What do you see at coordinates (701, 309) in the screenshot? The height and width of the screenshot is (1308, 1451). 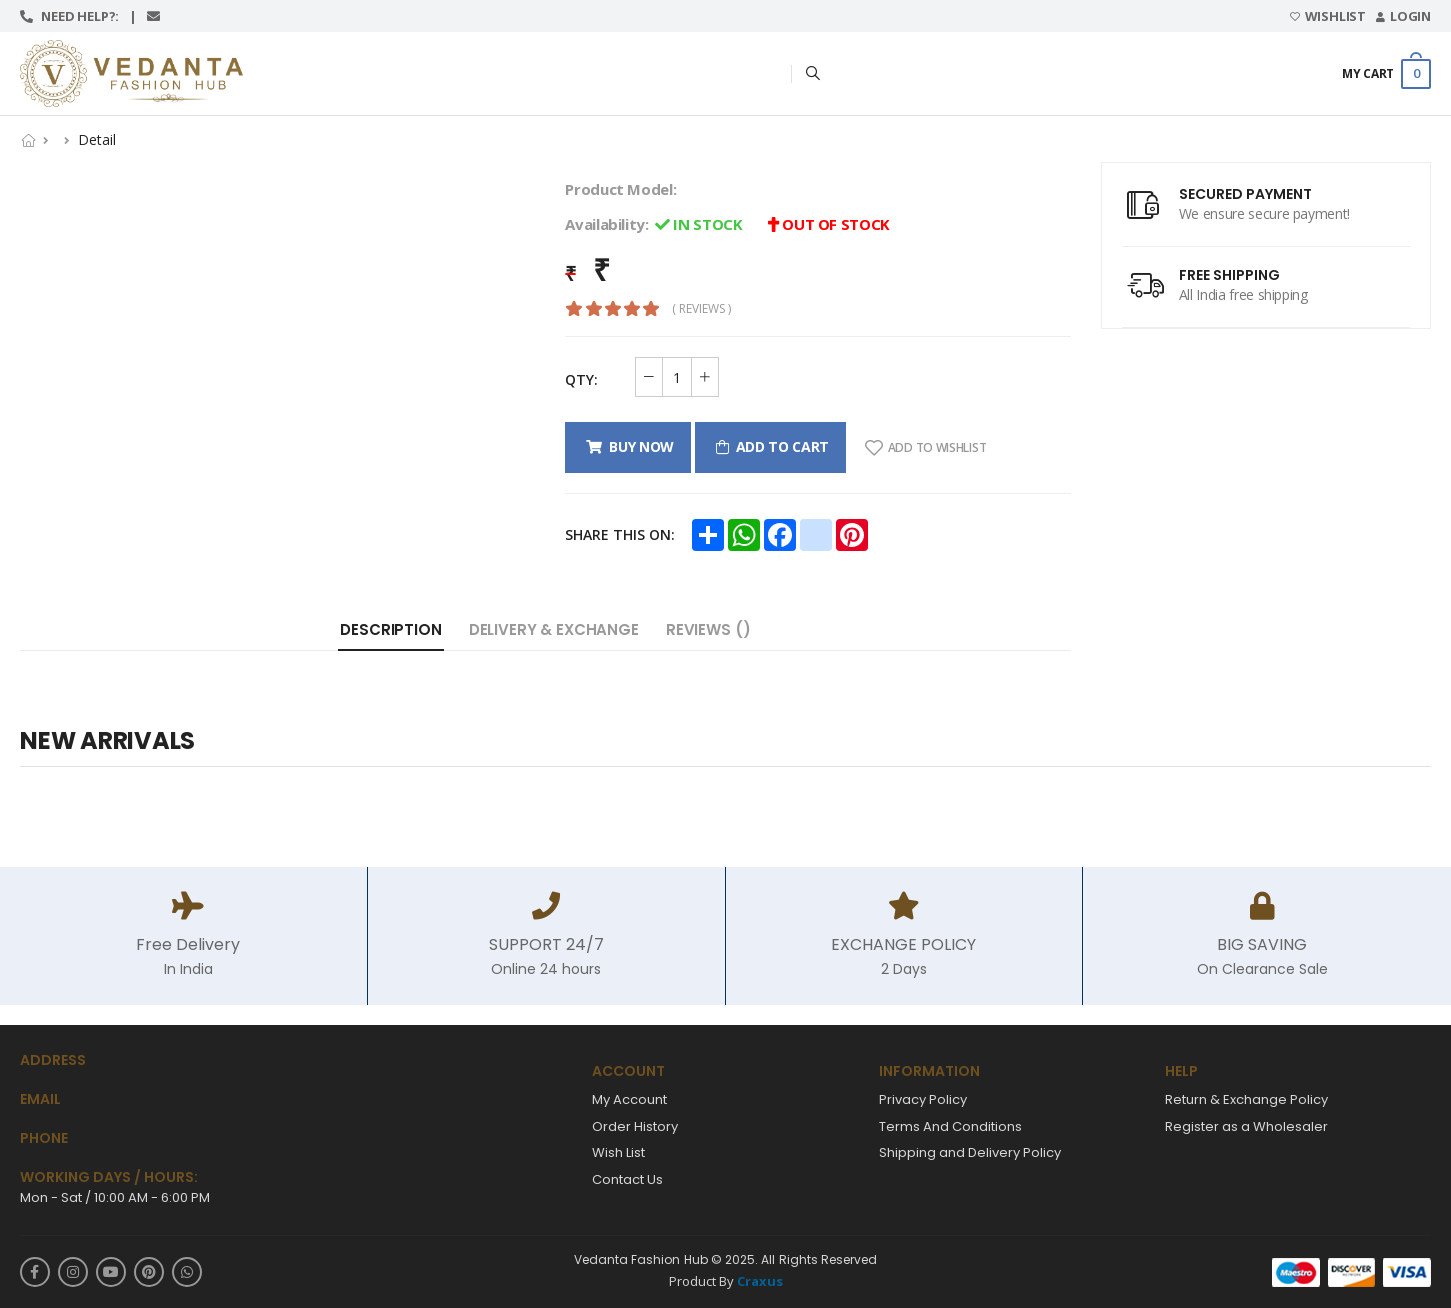 I see `( reviews )` at bounding box center [701, 309].